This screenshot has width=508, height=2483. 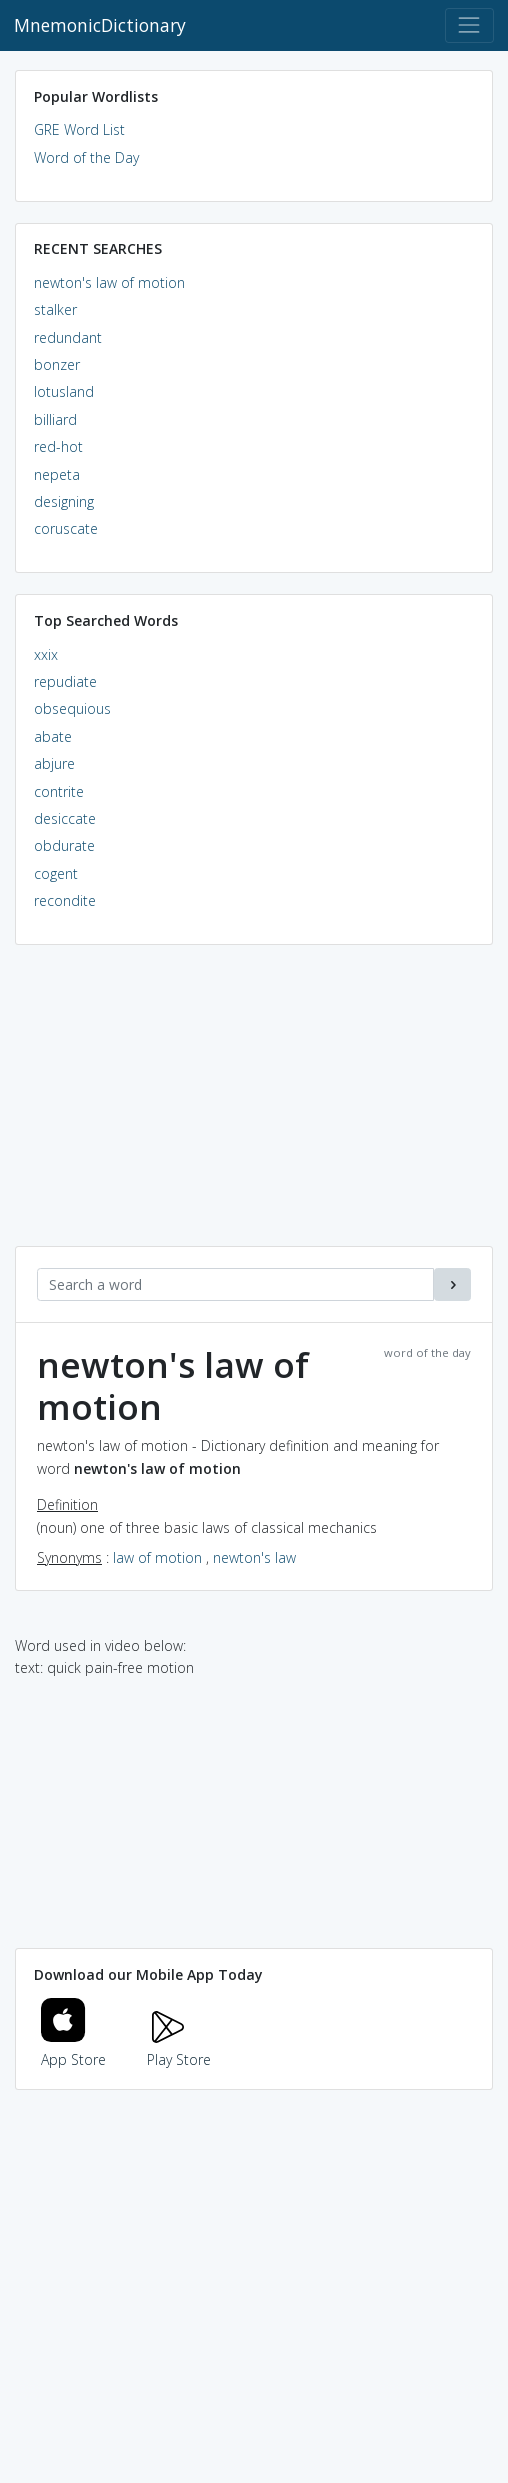 What do you see at coordinates (74, 2048) in the screenshot?
I see `App Store` at bounding box center [74, 2048].